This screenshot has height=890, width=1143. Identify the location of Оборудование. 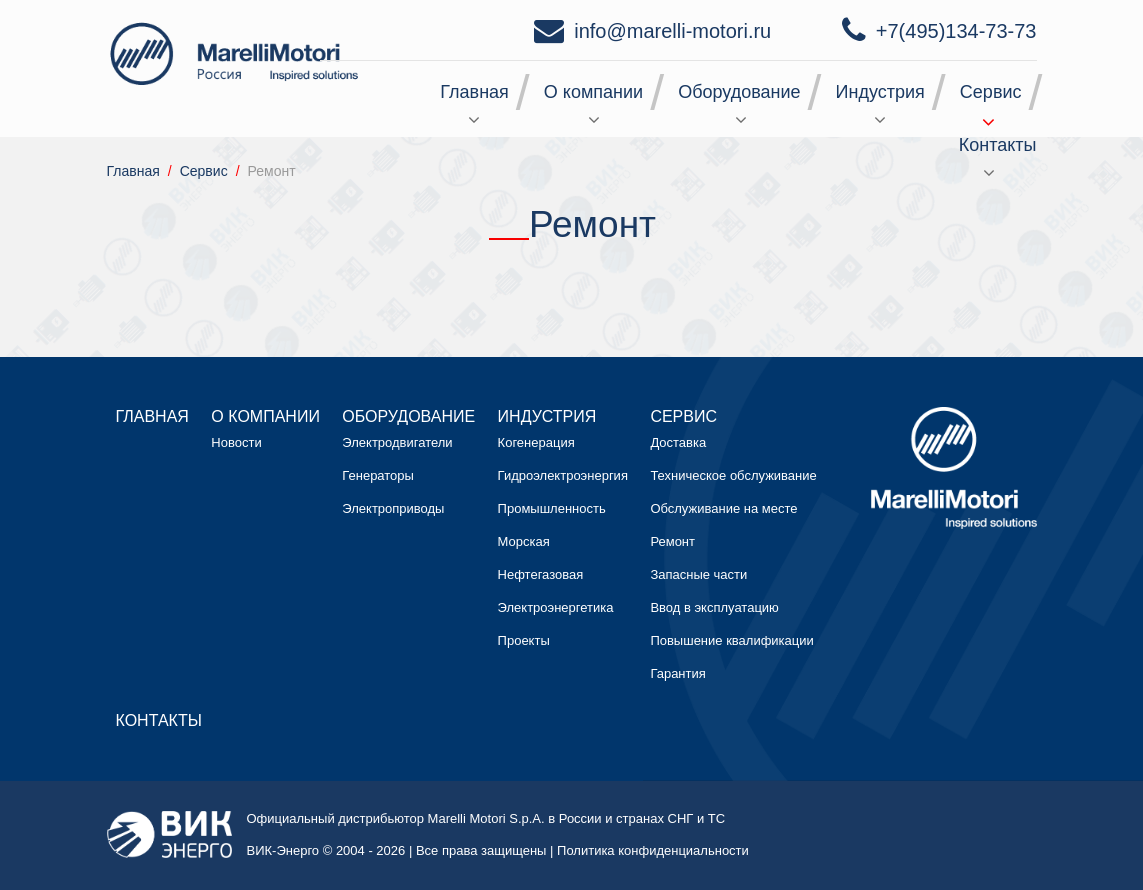
(739, 92).